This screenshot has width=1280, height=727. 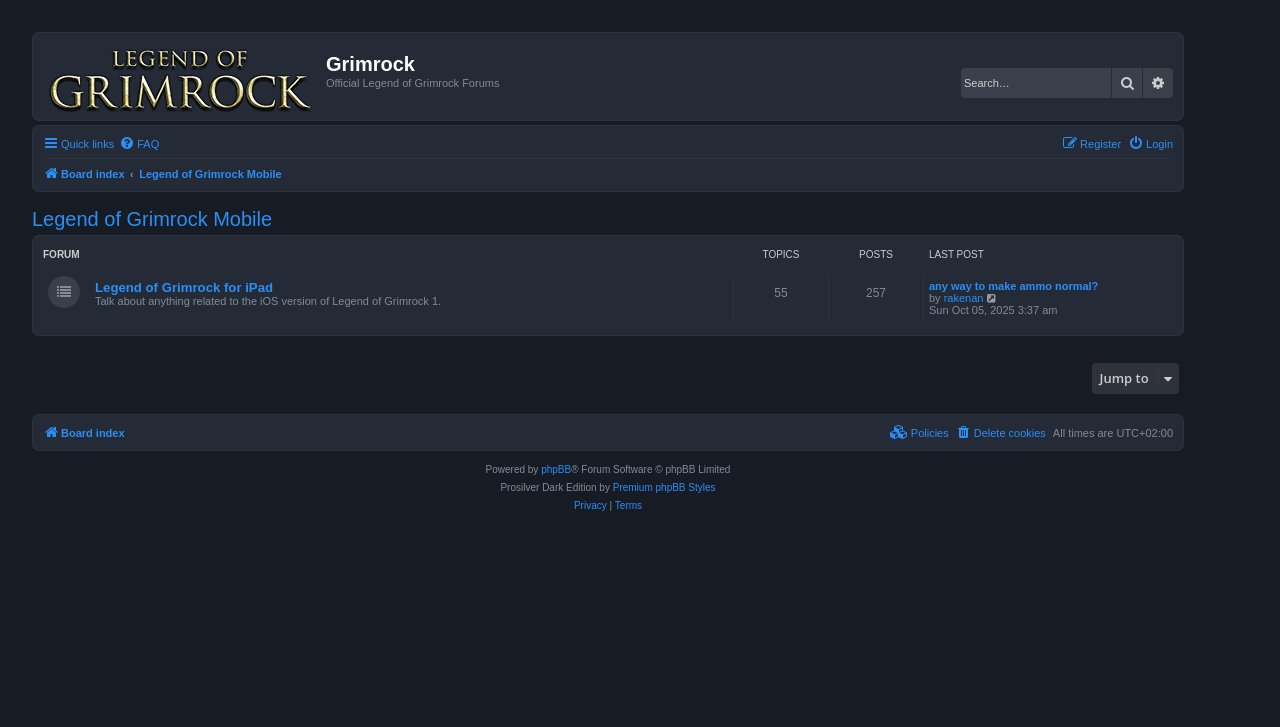 I want to click on Premium phpBB Styles, so click(x=664, y=487).